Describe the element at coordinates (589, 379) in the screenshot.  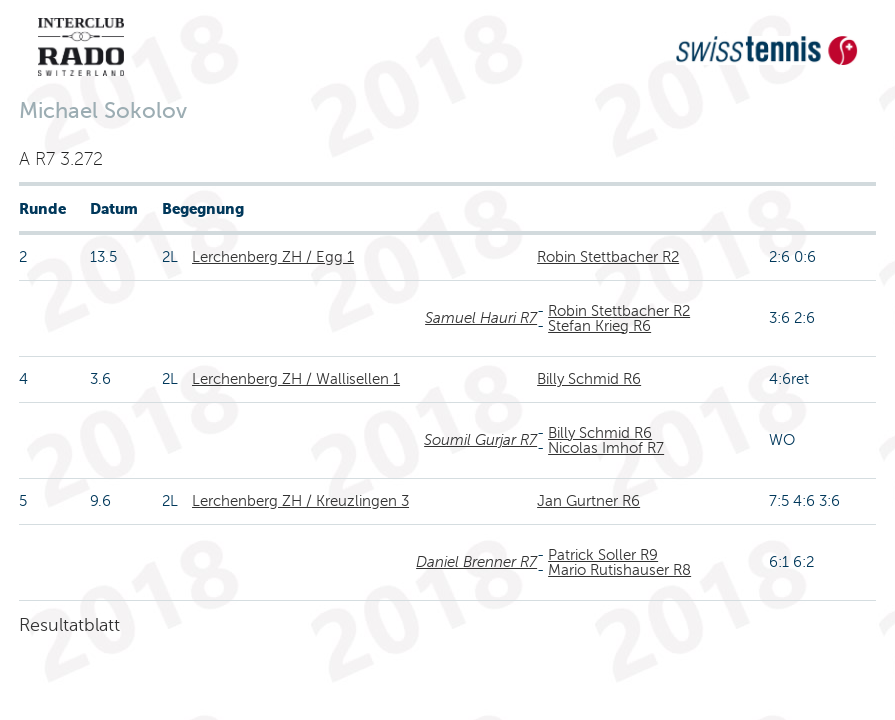
I see `Billy Schmid R6` at that location.